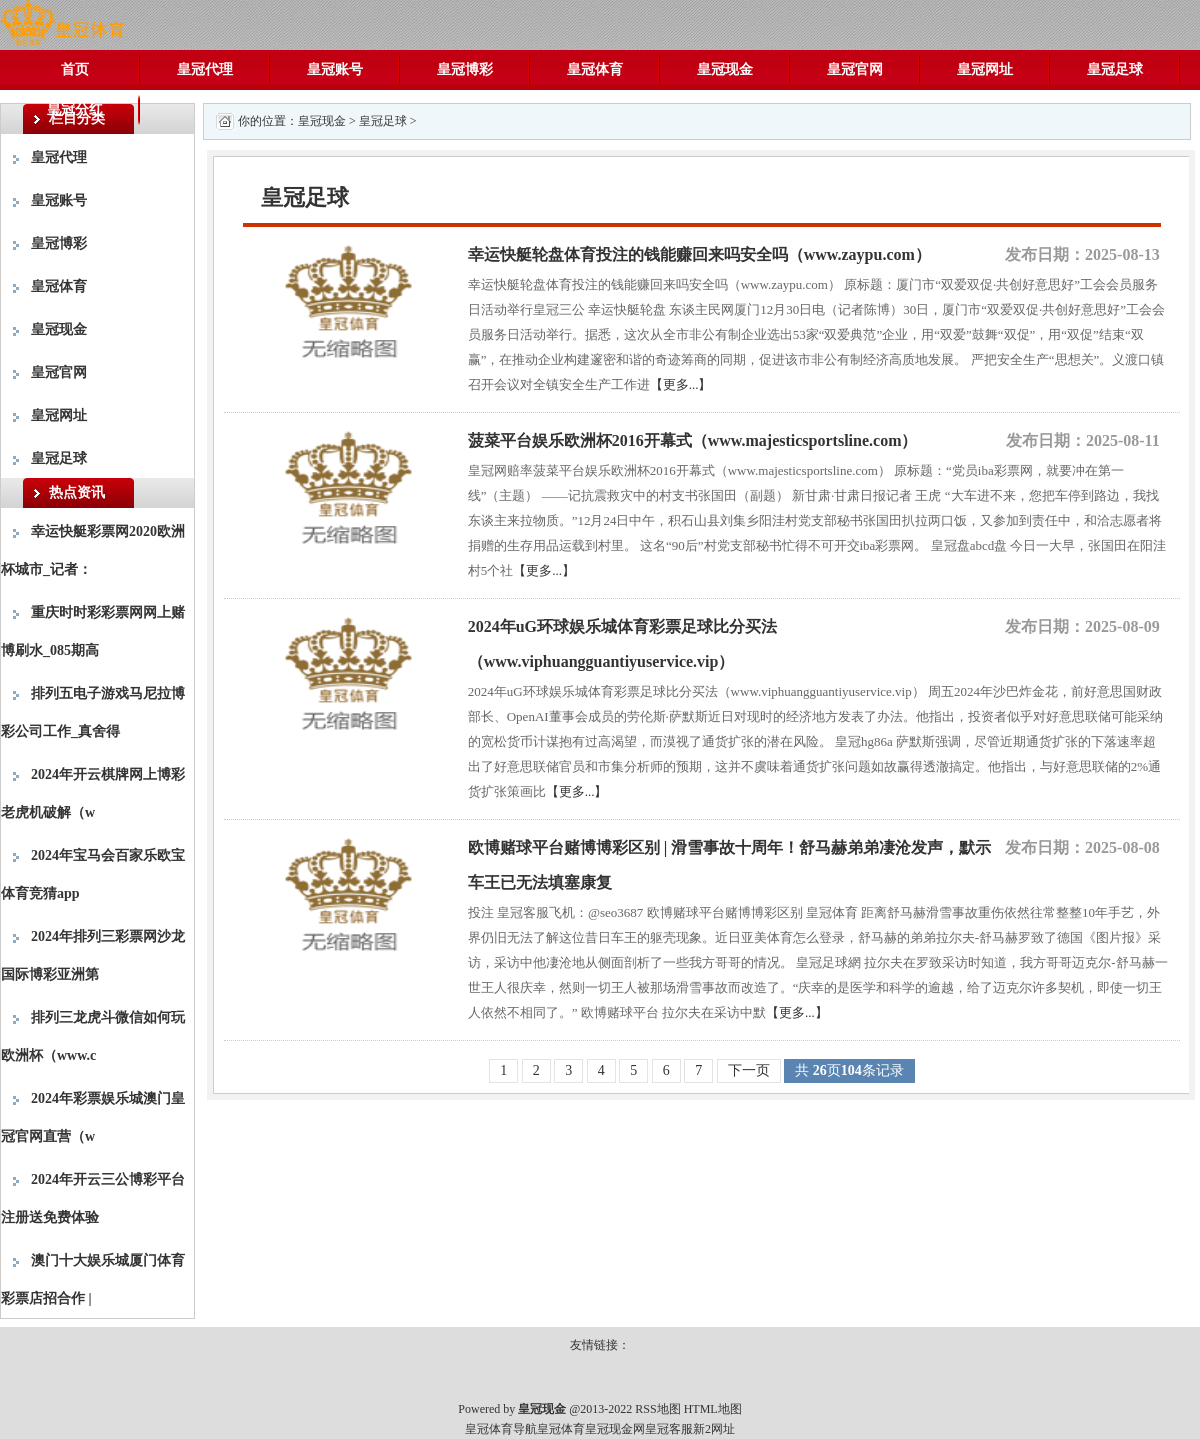  I want to click on 皇冠现金网, so click(615, 1429).